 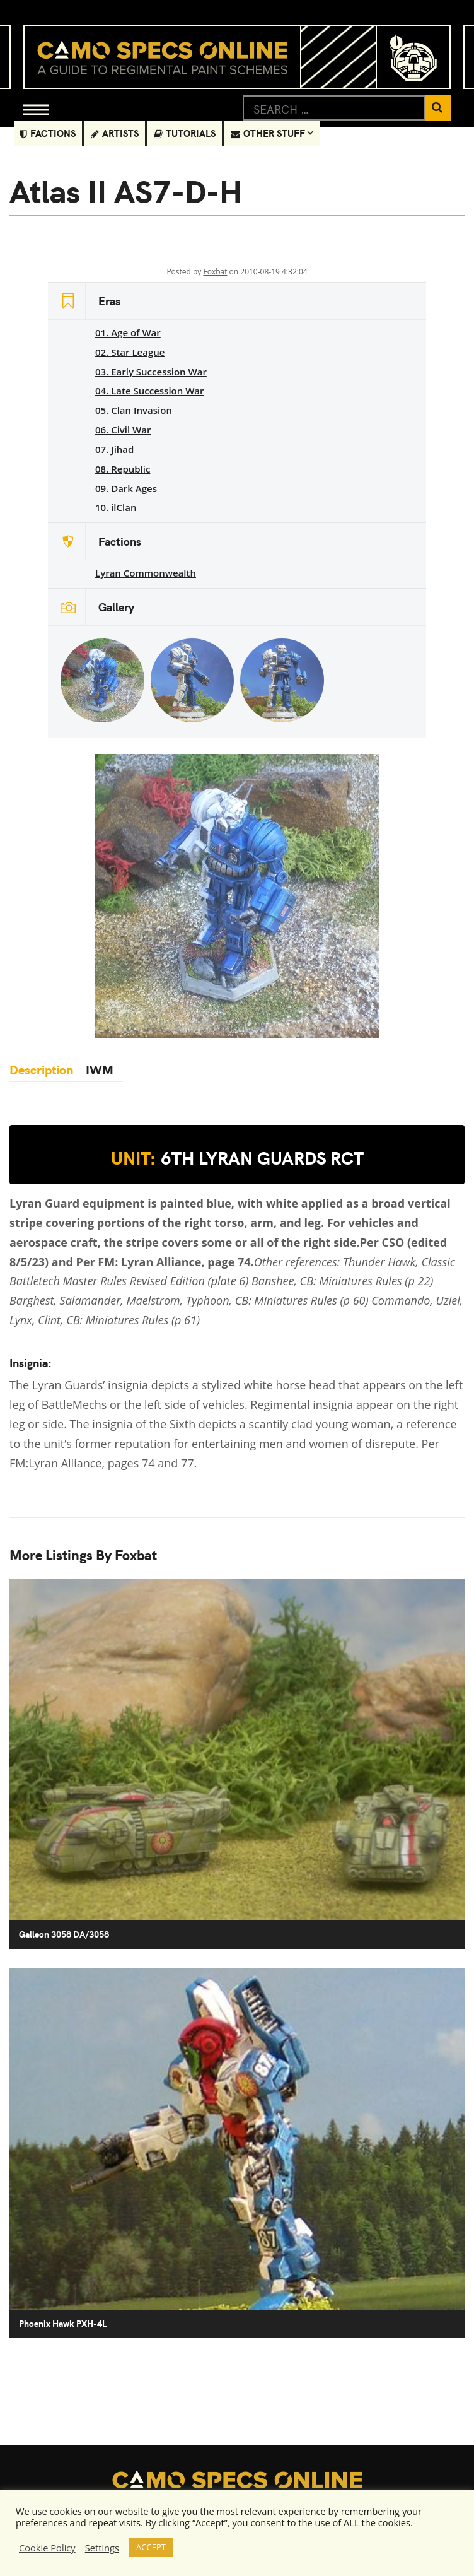 What do you see at coordinates (149, 390) in the screenshot?
I see `04. Late Succession War` at bounding box center [149, 390].